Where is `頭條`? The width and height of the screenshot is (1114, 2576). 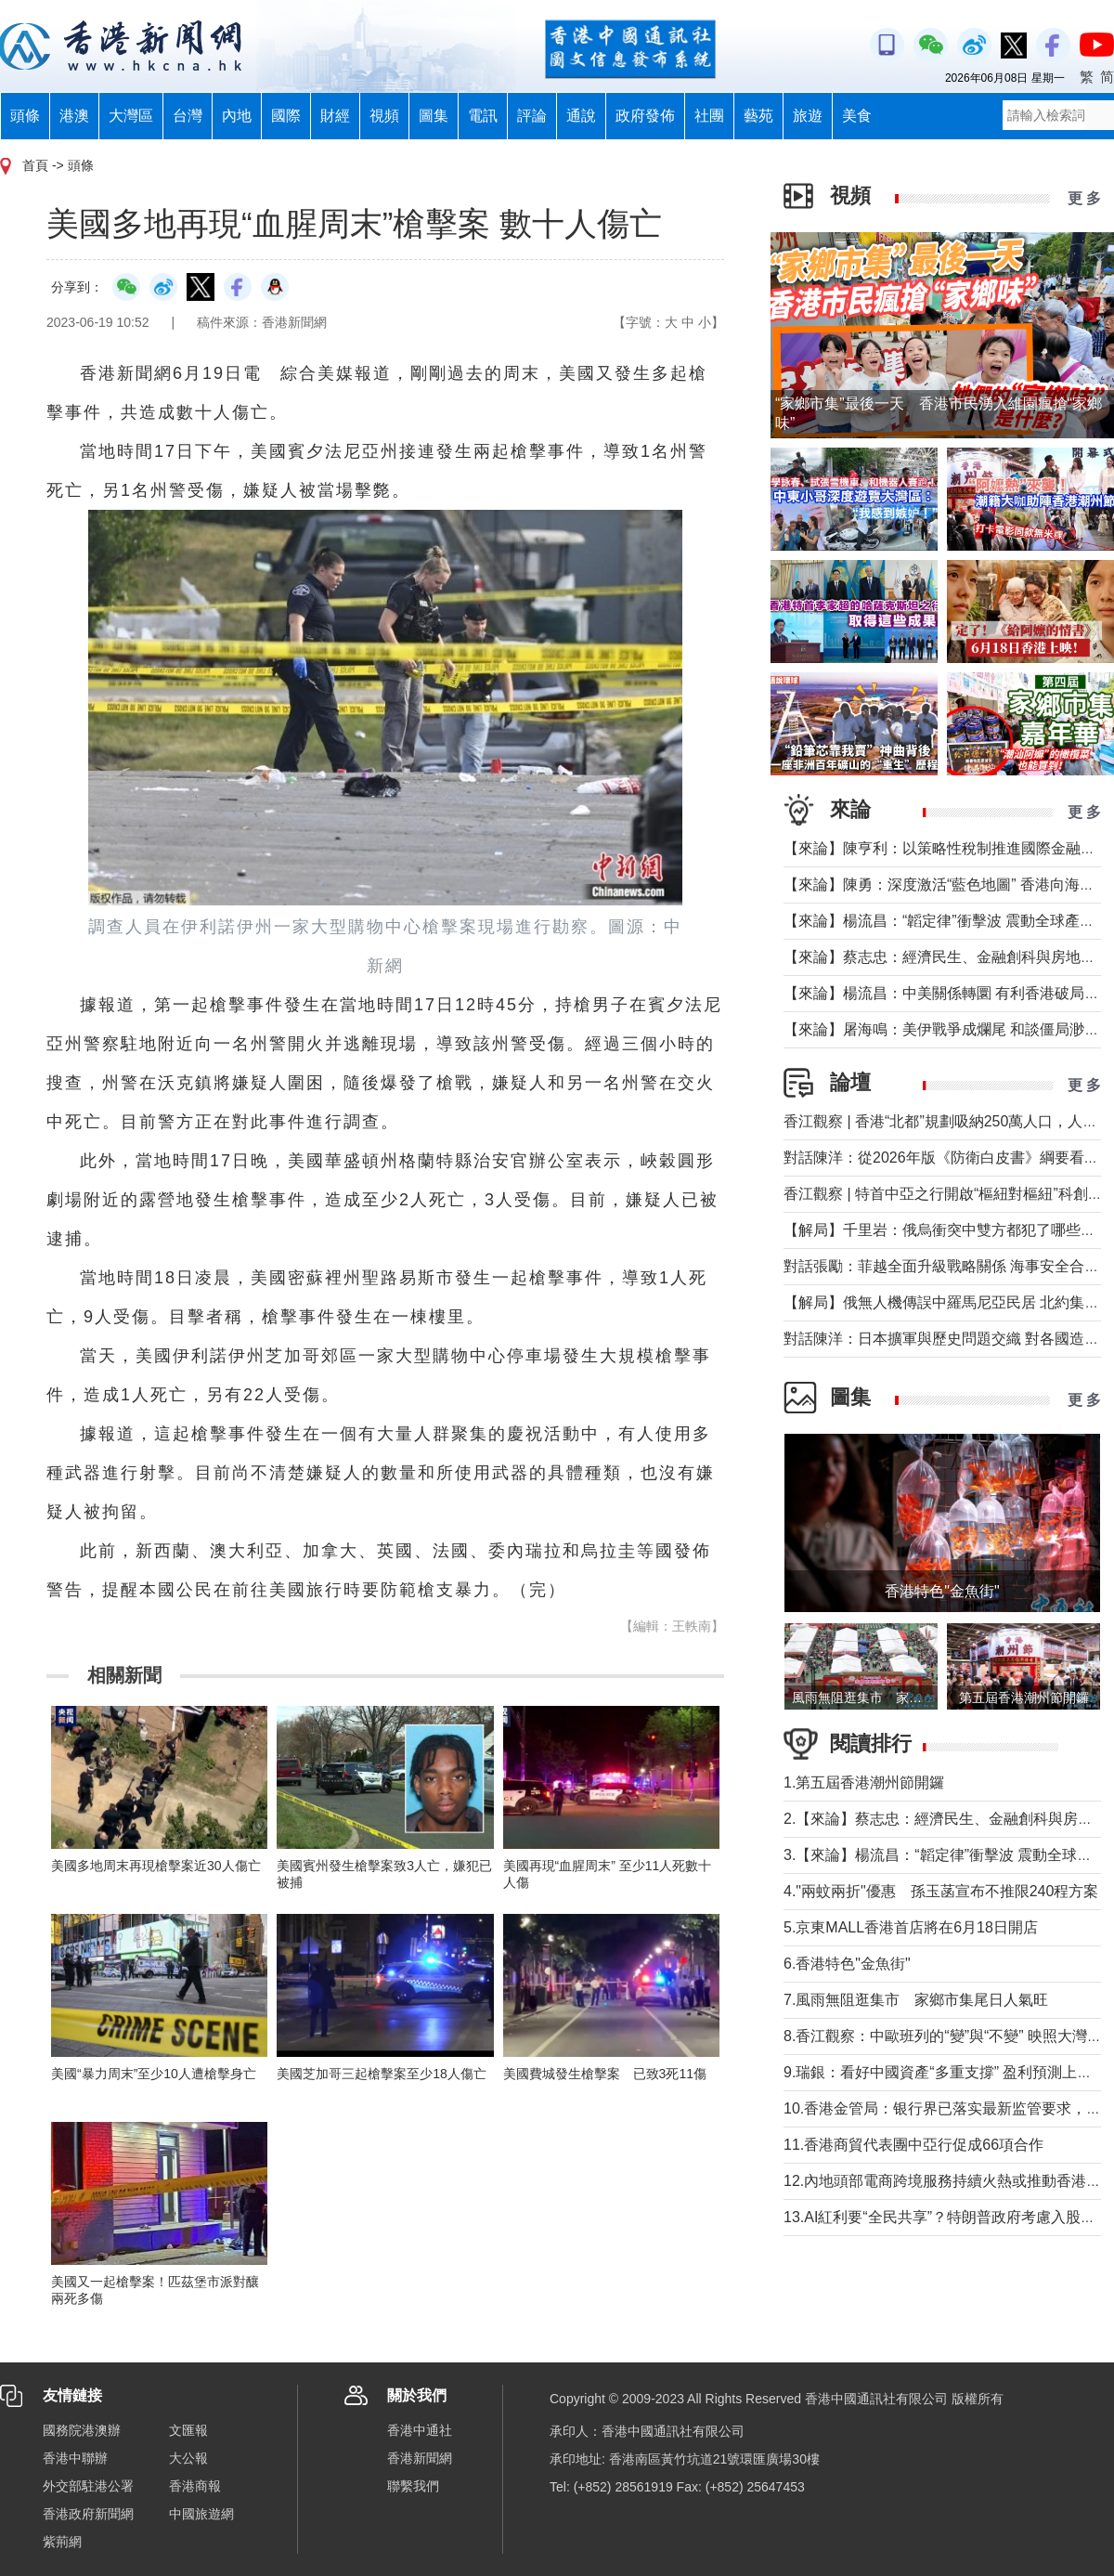
頭條 is located at coordinates (25, 116).